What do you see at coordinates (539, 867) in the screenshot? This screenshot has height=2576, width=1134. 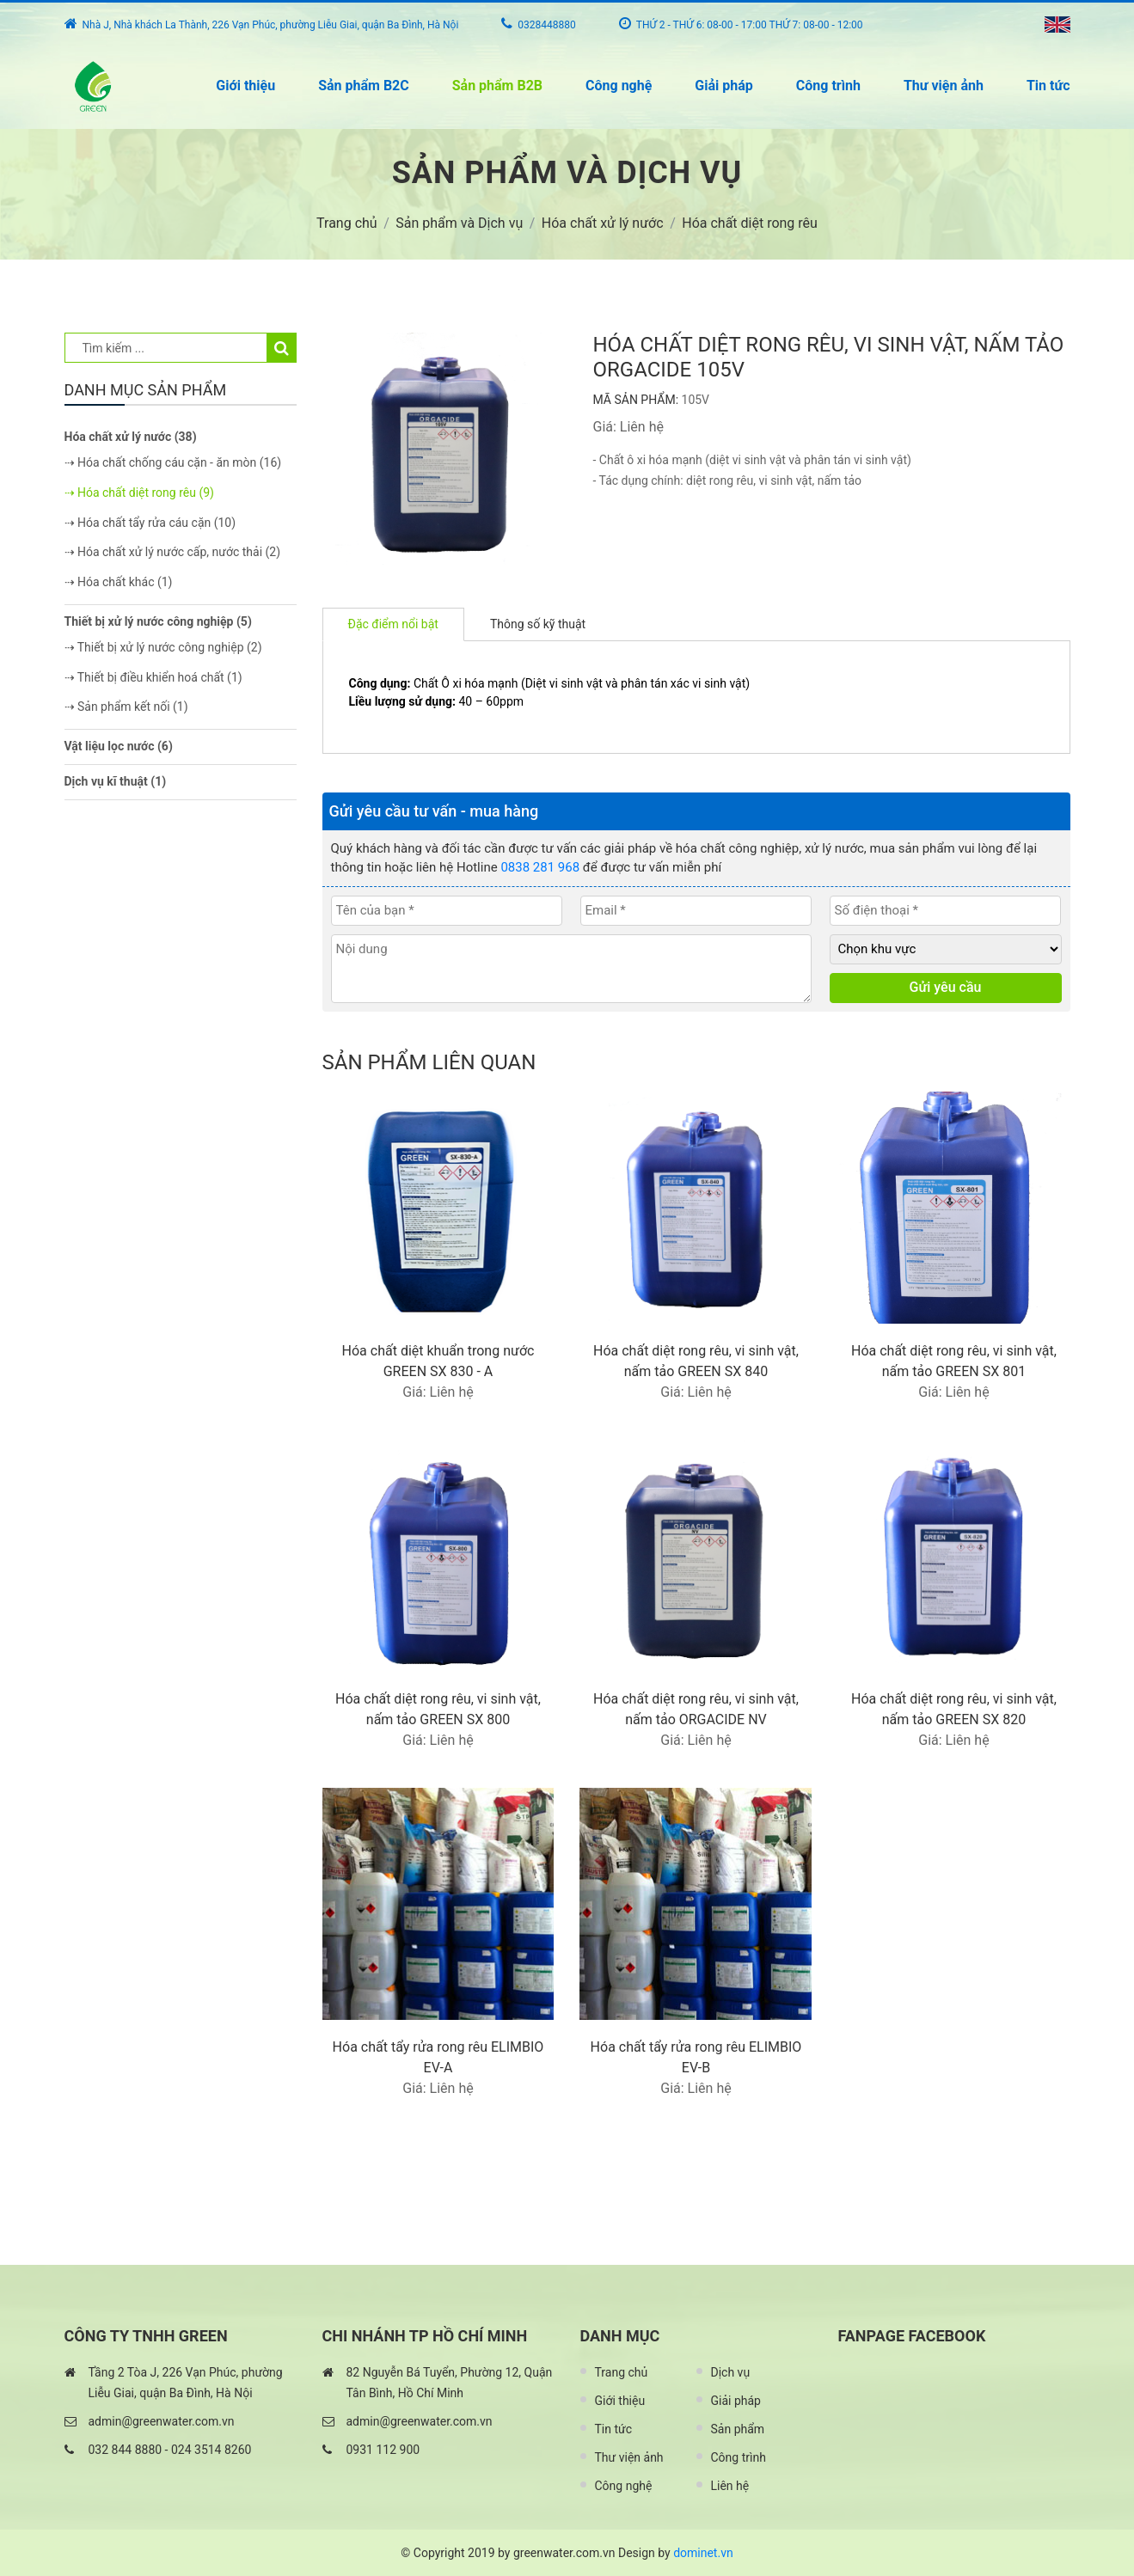 I see `0838 281 968` at bounding box center [539, 867].